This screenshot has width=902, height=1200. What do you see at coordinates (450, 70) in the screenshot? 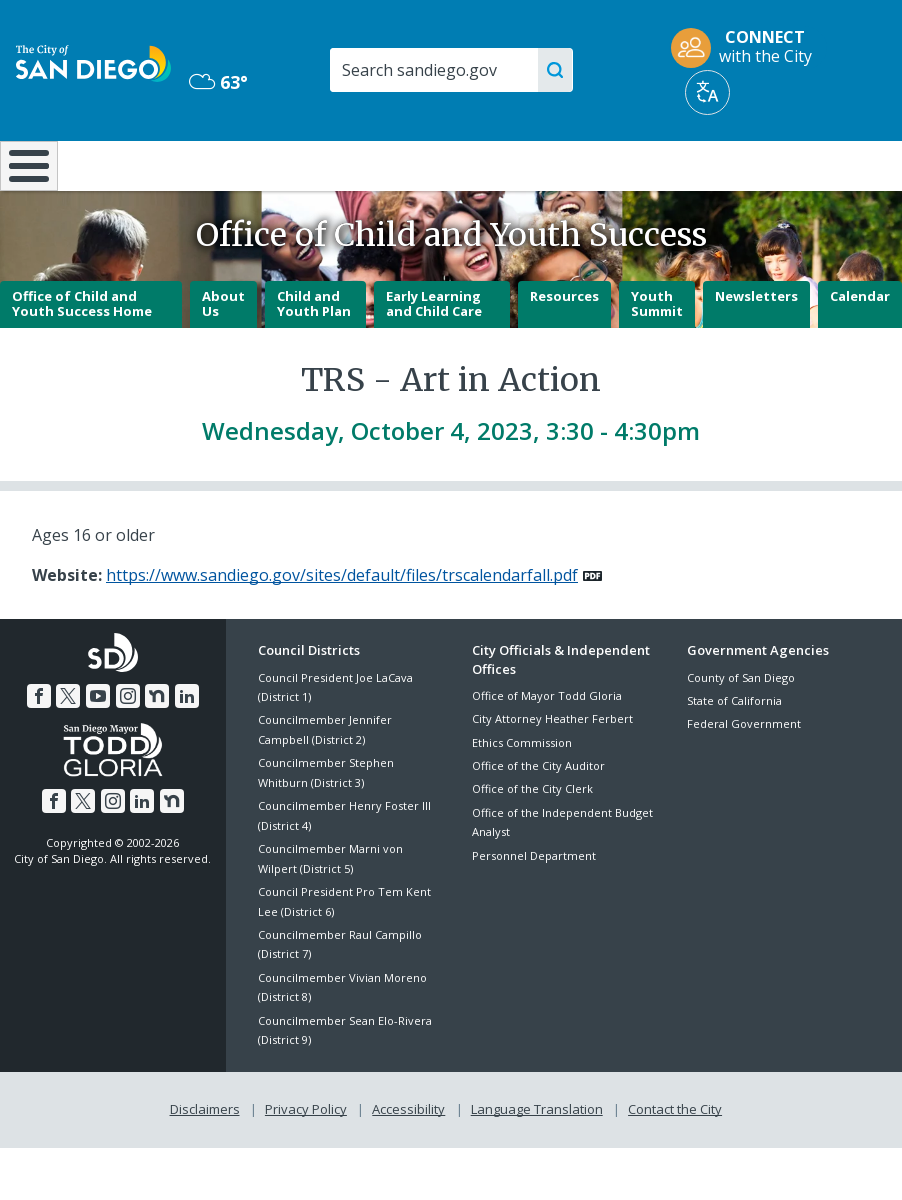
I see `[Search]` at bounding box center [450, 70].